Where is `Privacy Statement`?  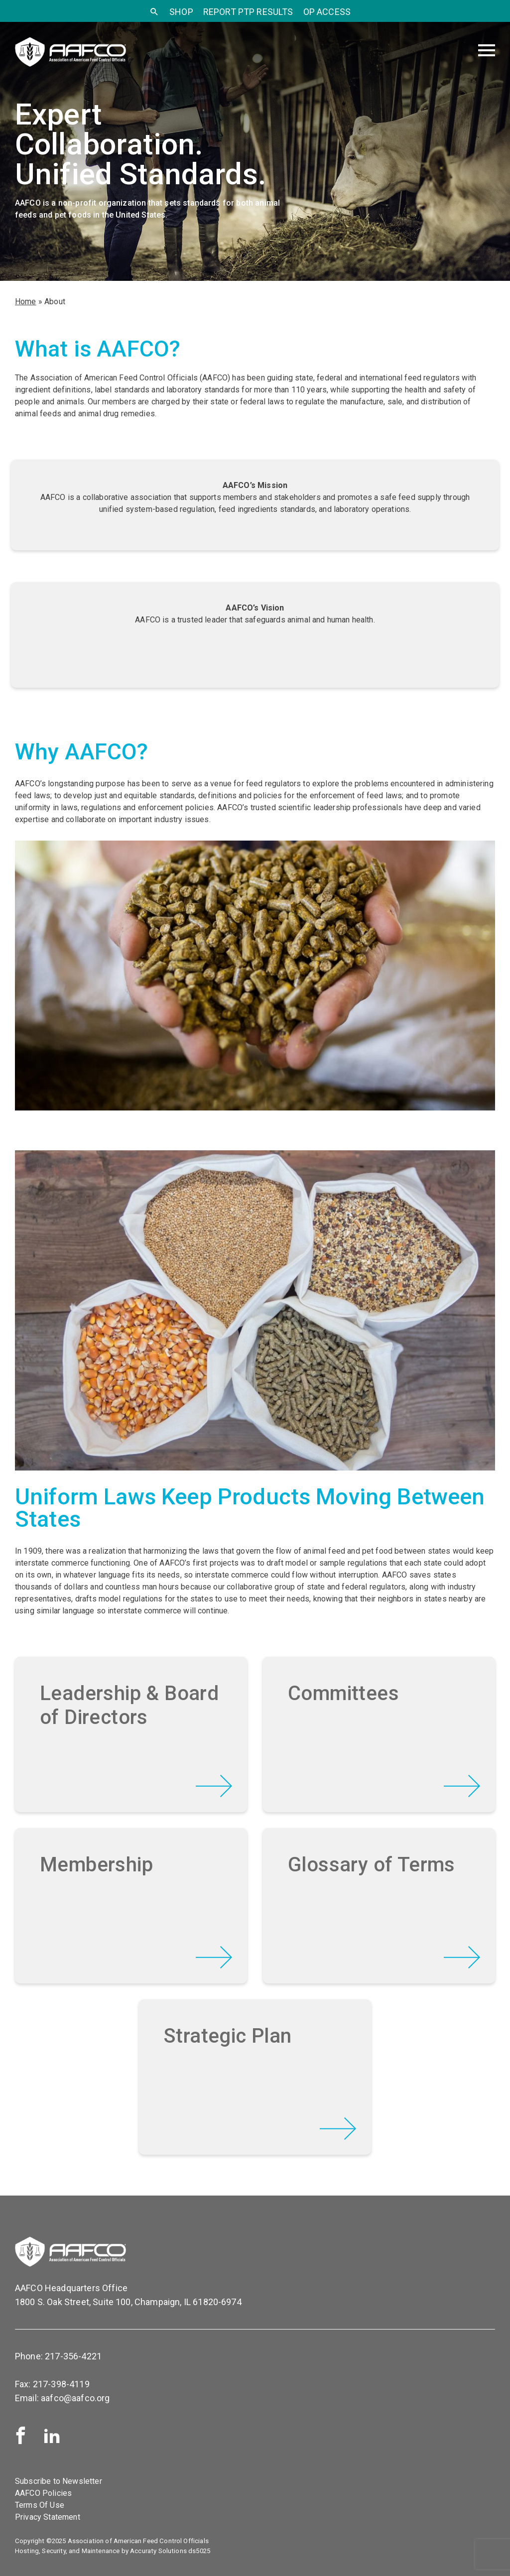 Privacy Statement is located at coordinates (47, 2517).